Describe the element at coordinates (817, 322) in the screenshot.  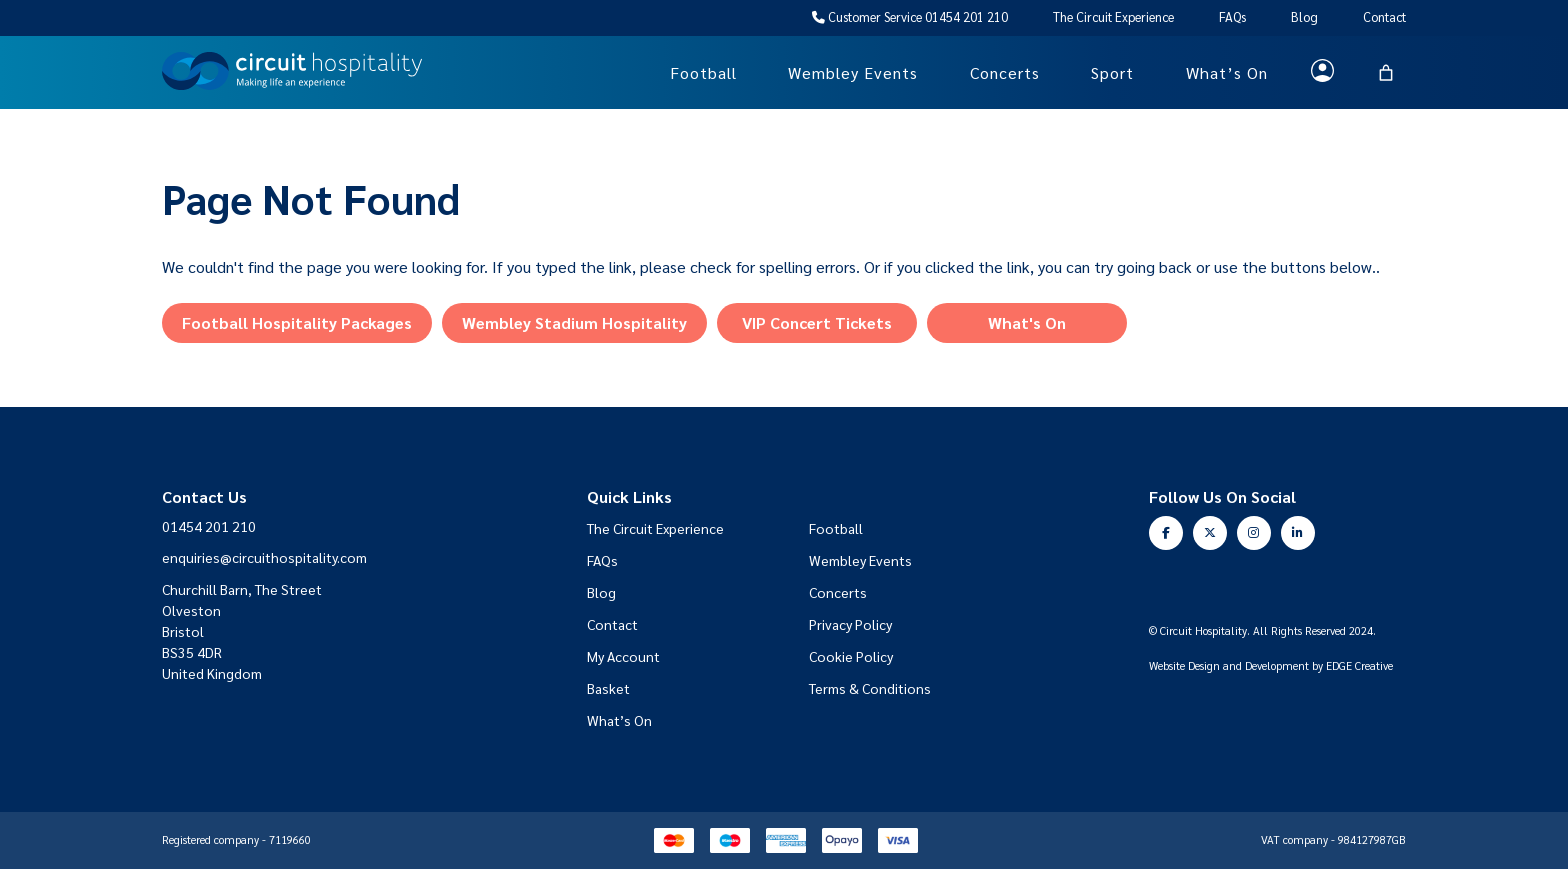
I see `VIP Concert Tickets` at that location.